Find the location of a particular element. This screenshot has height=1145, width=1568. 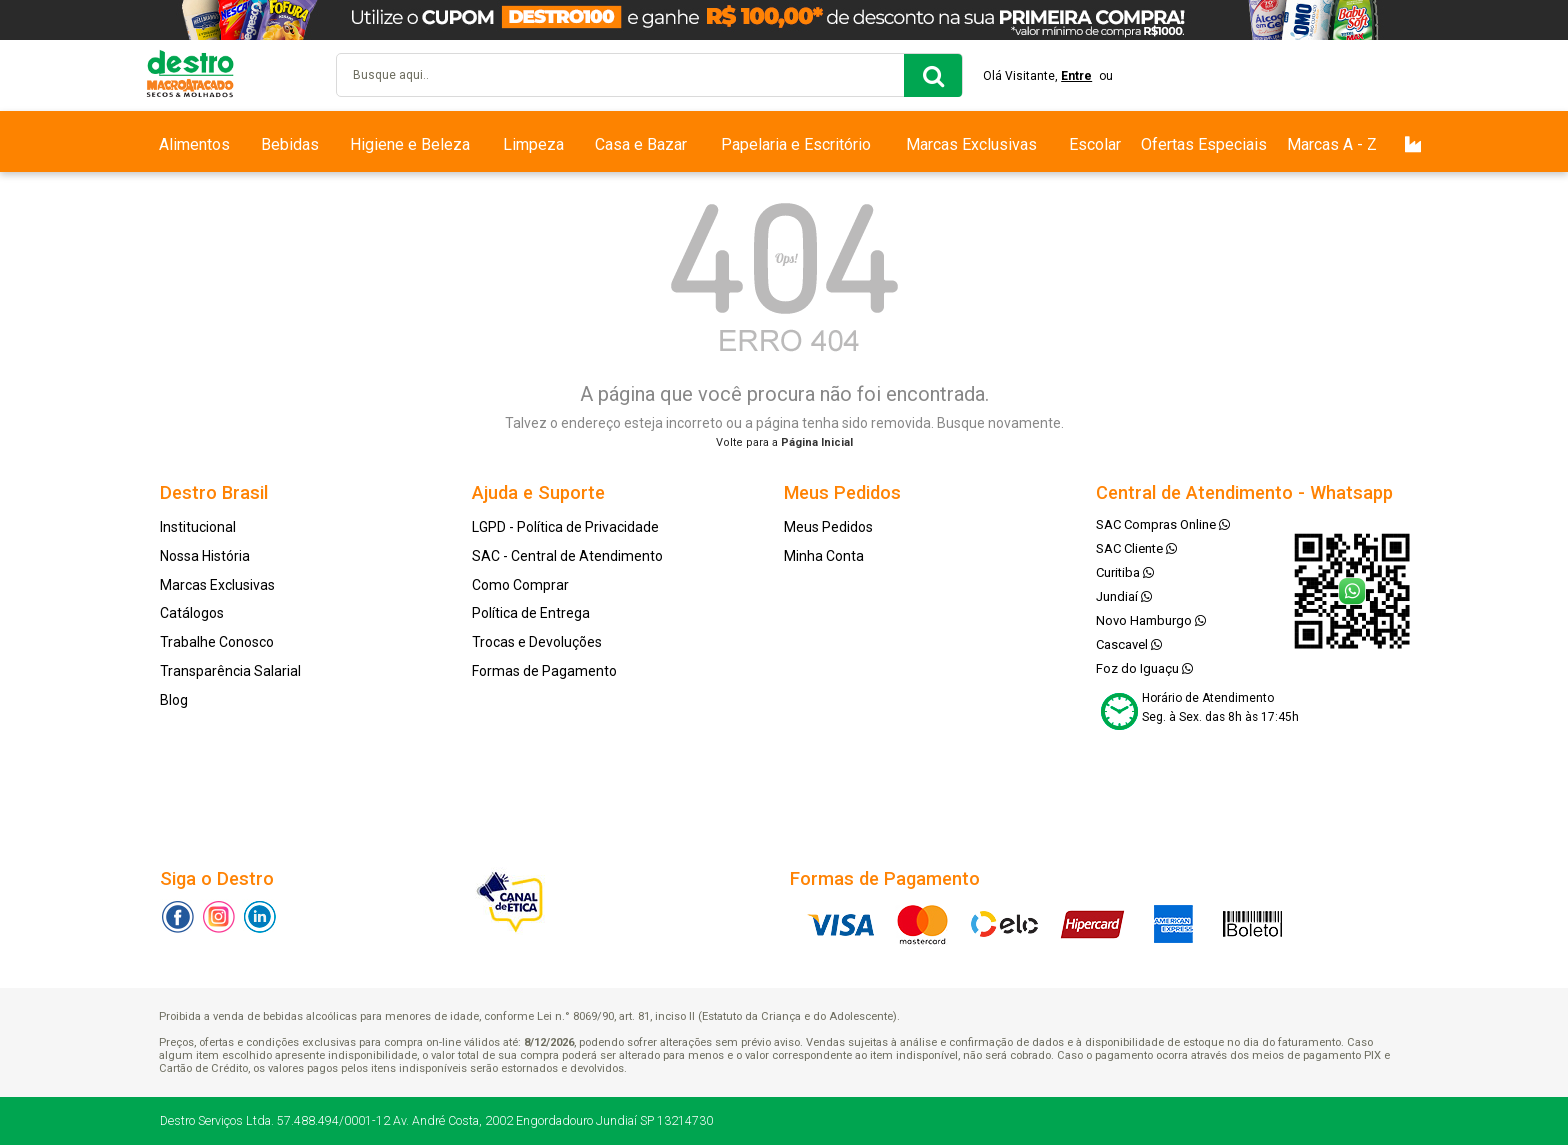

Catálogos is located at coordinates (192, 613).